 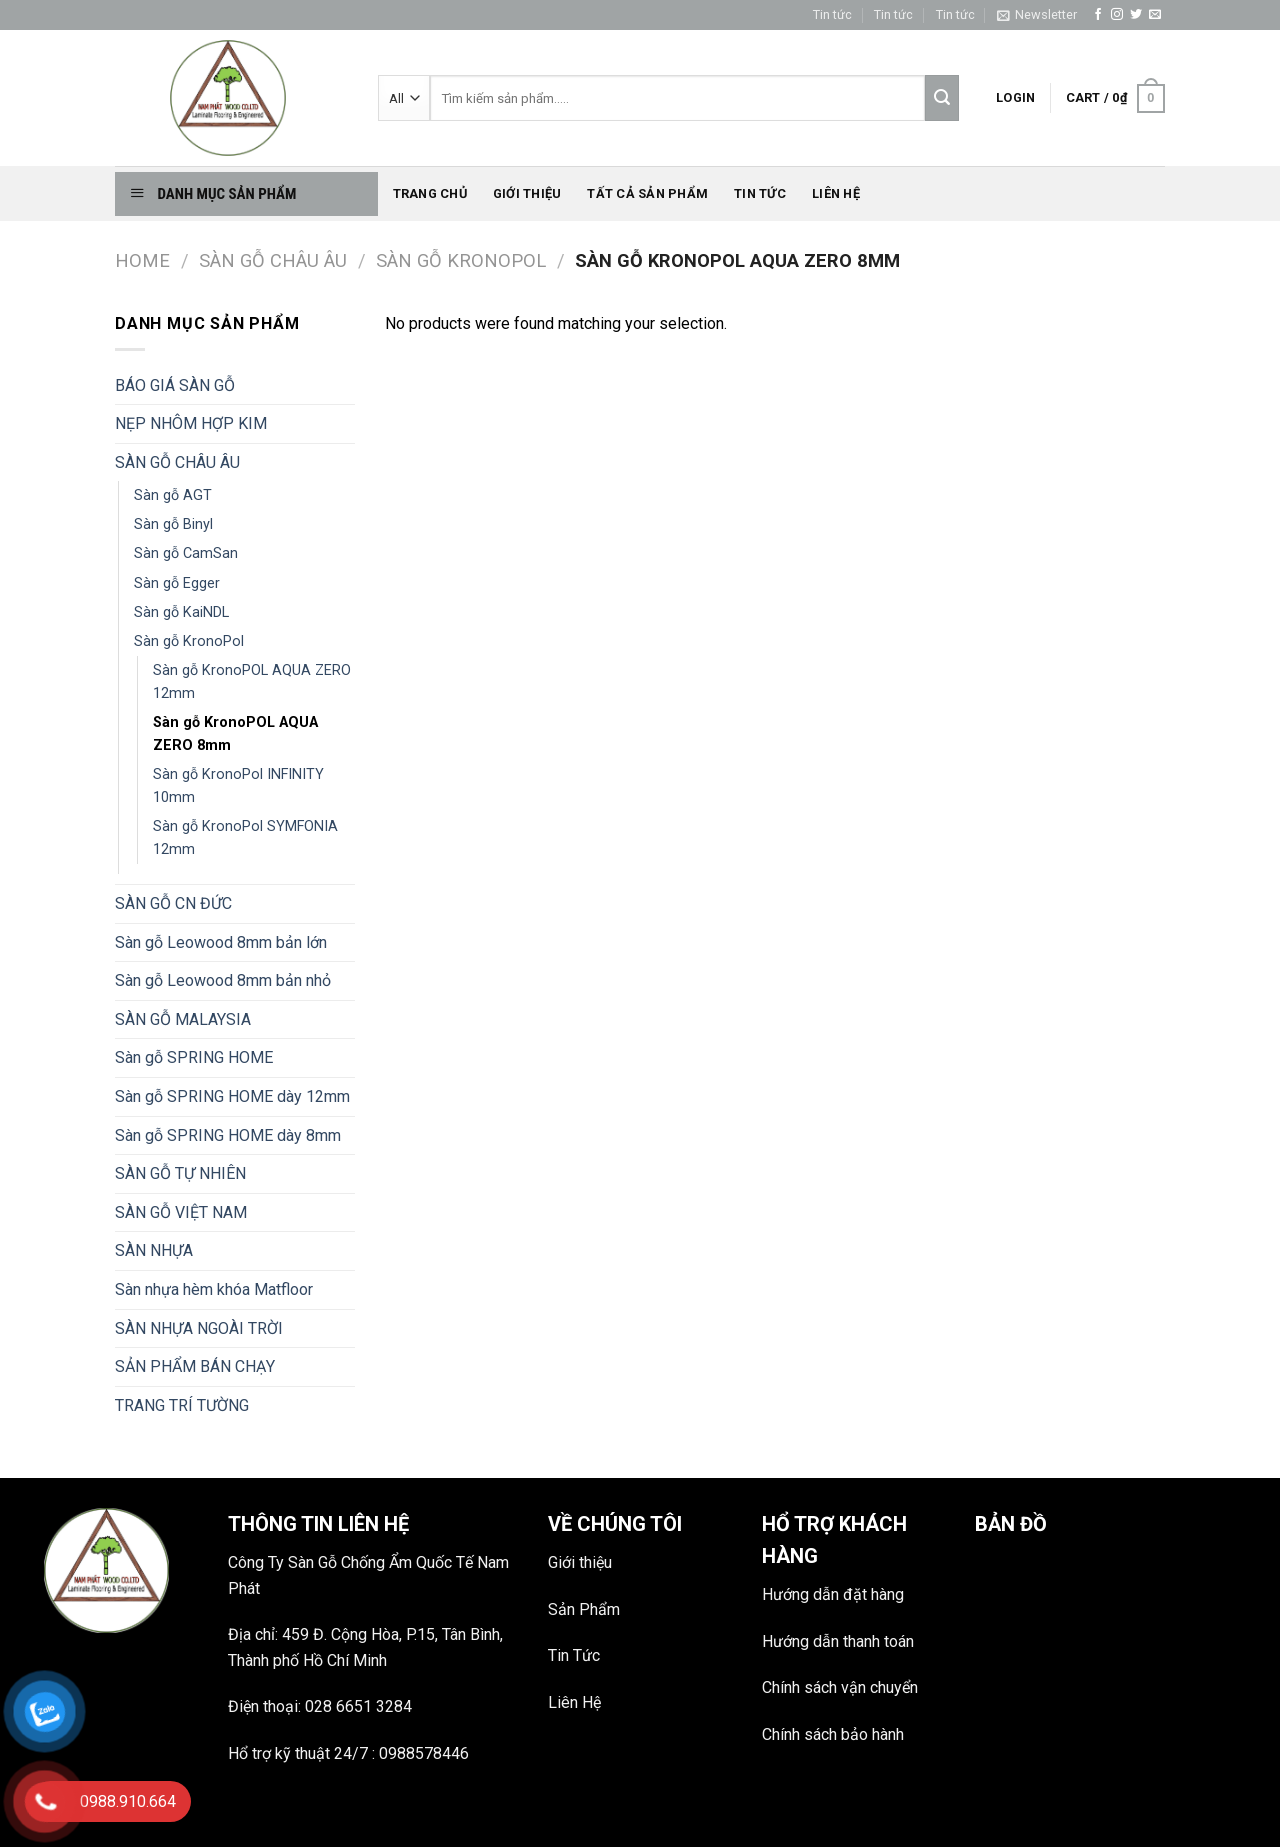 I want to click on Giới thiệu, so click(x=527, y=193).